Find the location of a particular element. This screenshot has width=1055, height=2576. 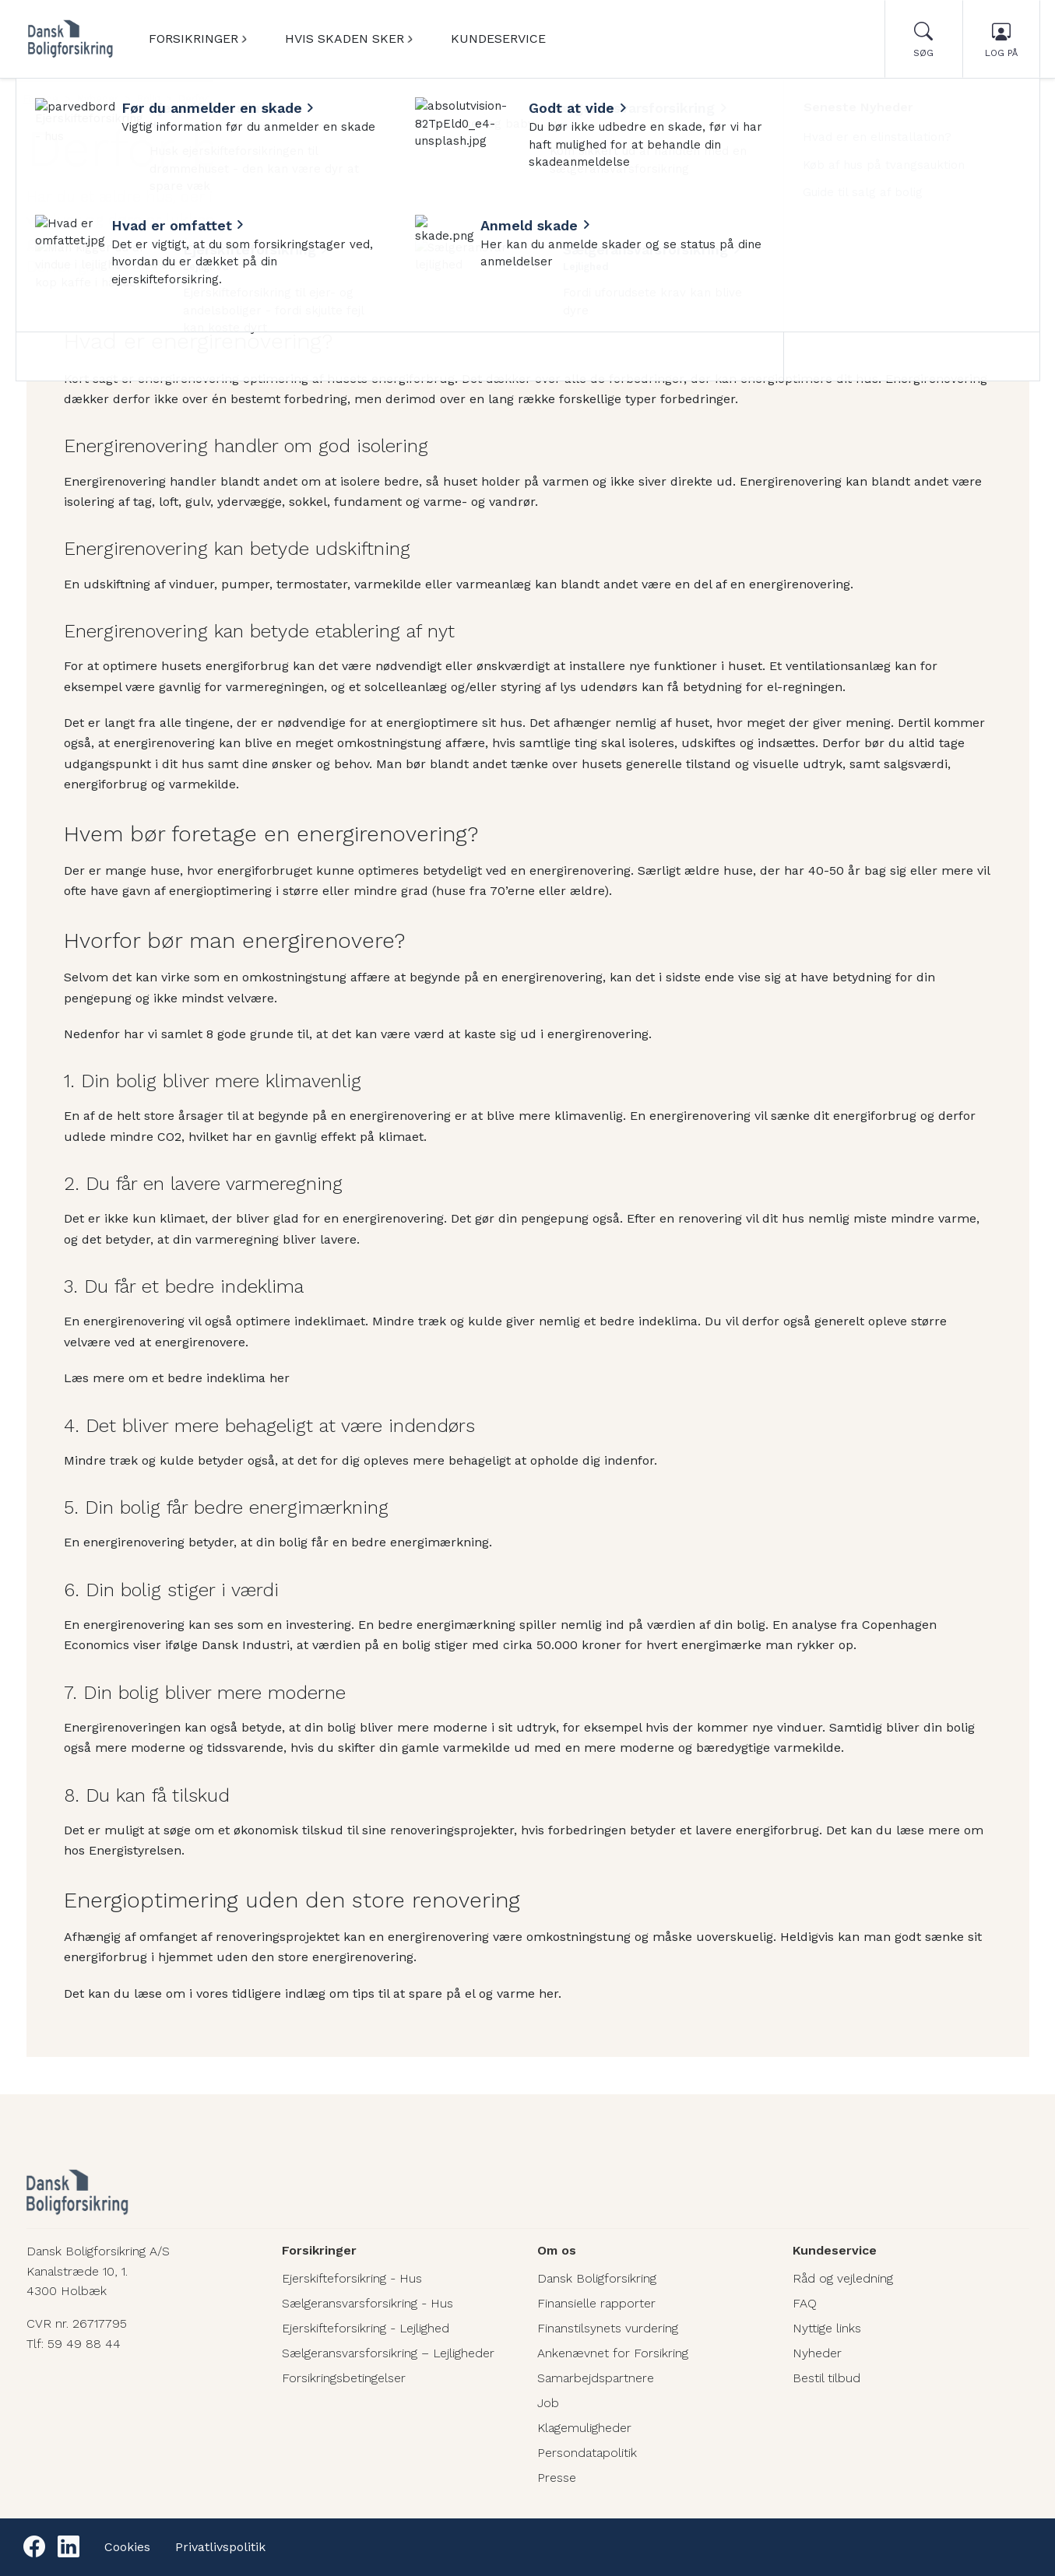

Klagemuligheder is located at coordinates (584, 2427).